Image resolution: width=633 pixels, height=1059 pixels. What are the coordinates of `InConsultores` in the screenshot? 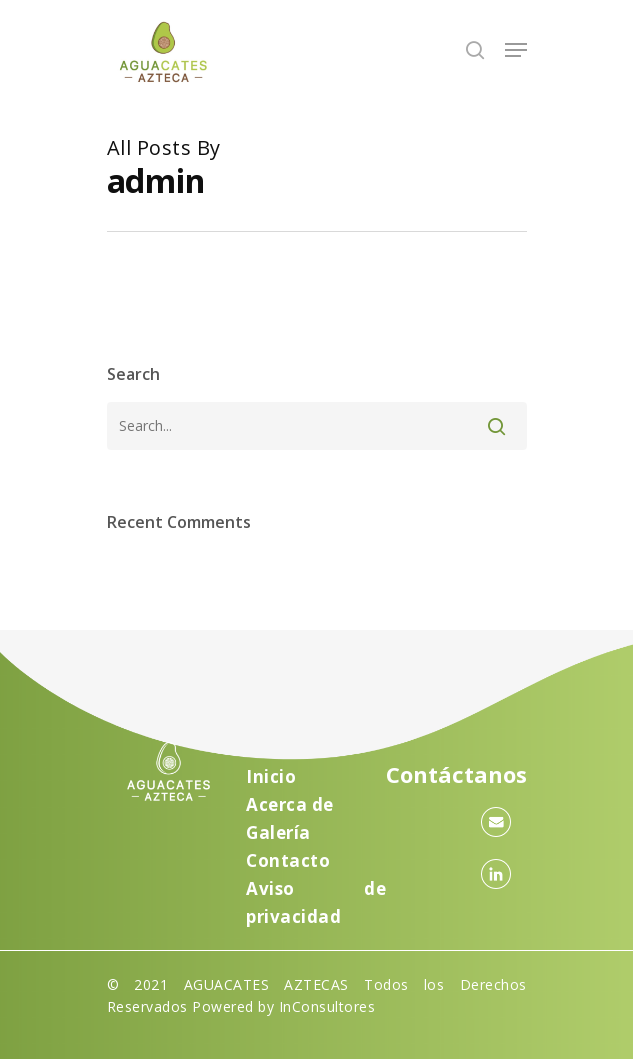 It's located at (327, 1006).